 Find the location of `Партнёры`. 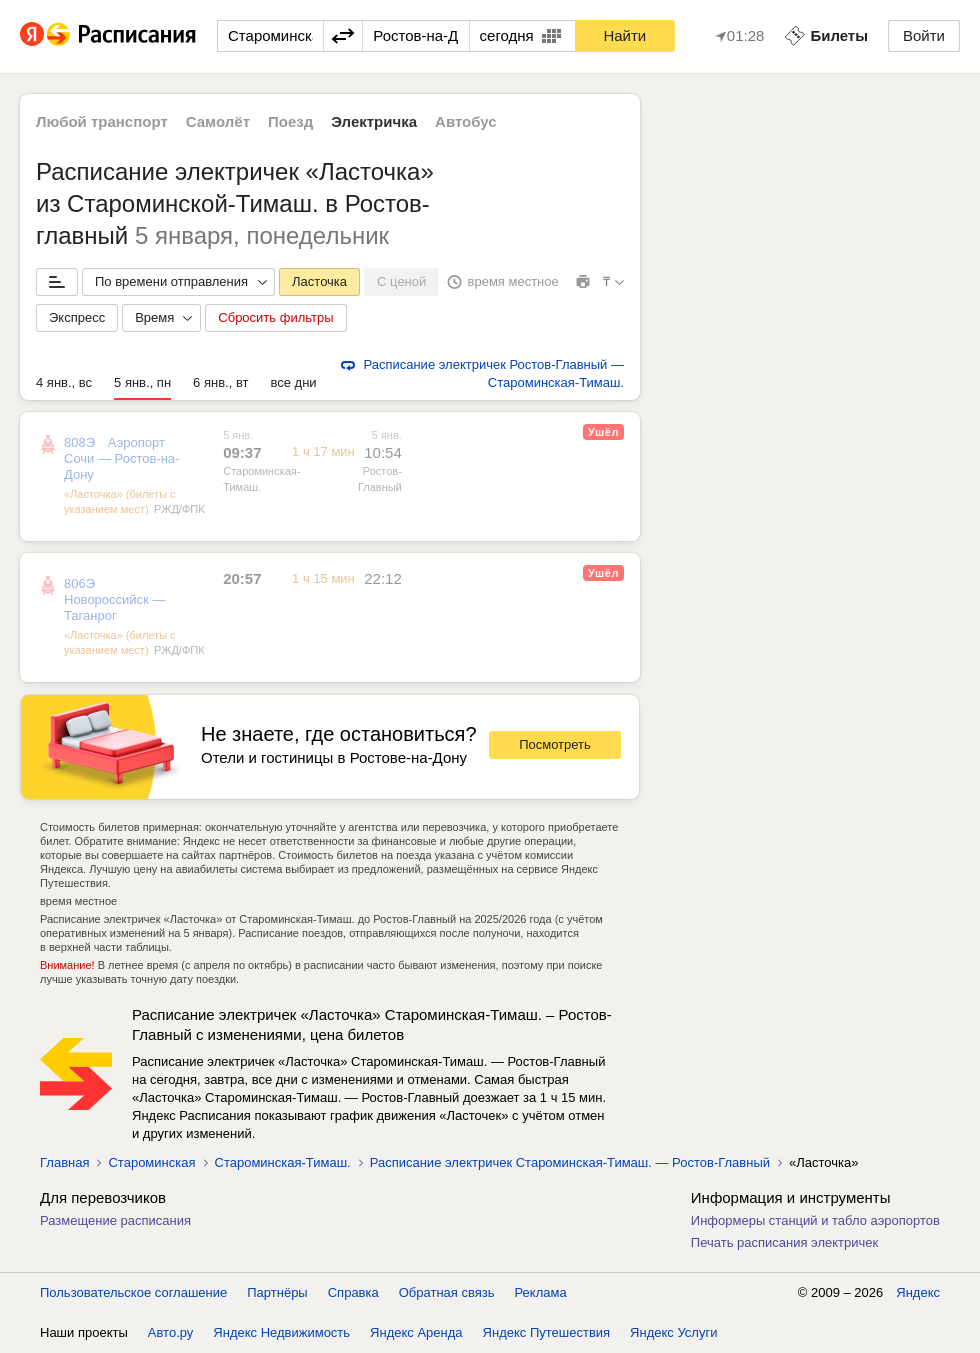

Партнёры is located at coordinates (277, 1292).